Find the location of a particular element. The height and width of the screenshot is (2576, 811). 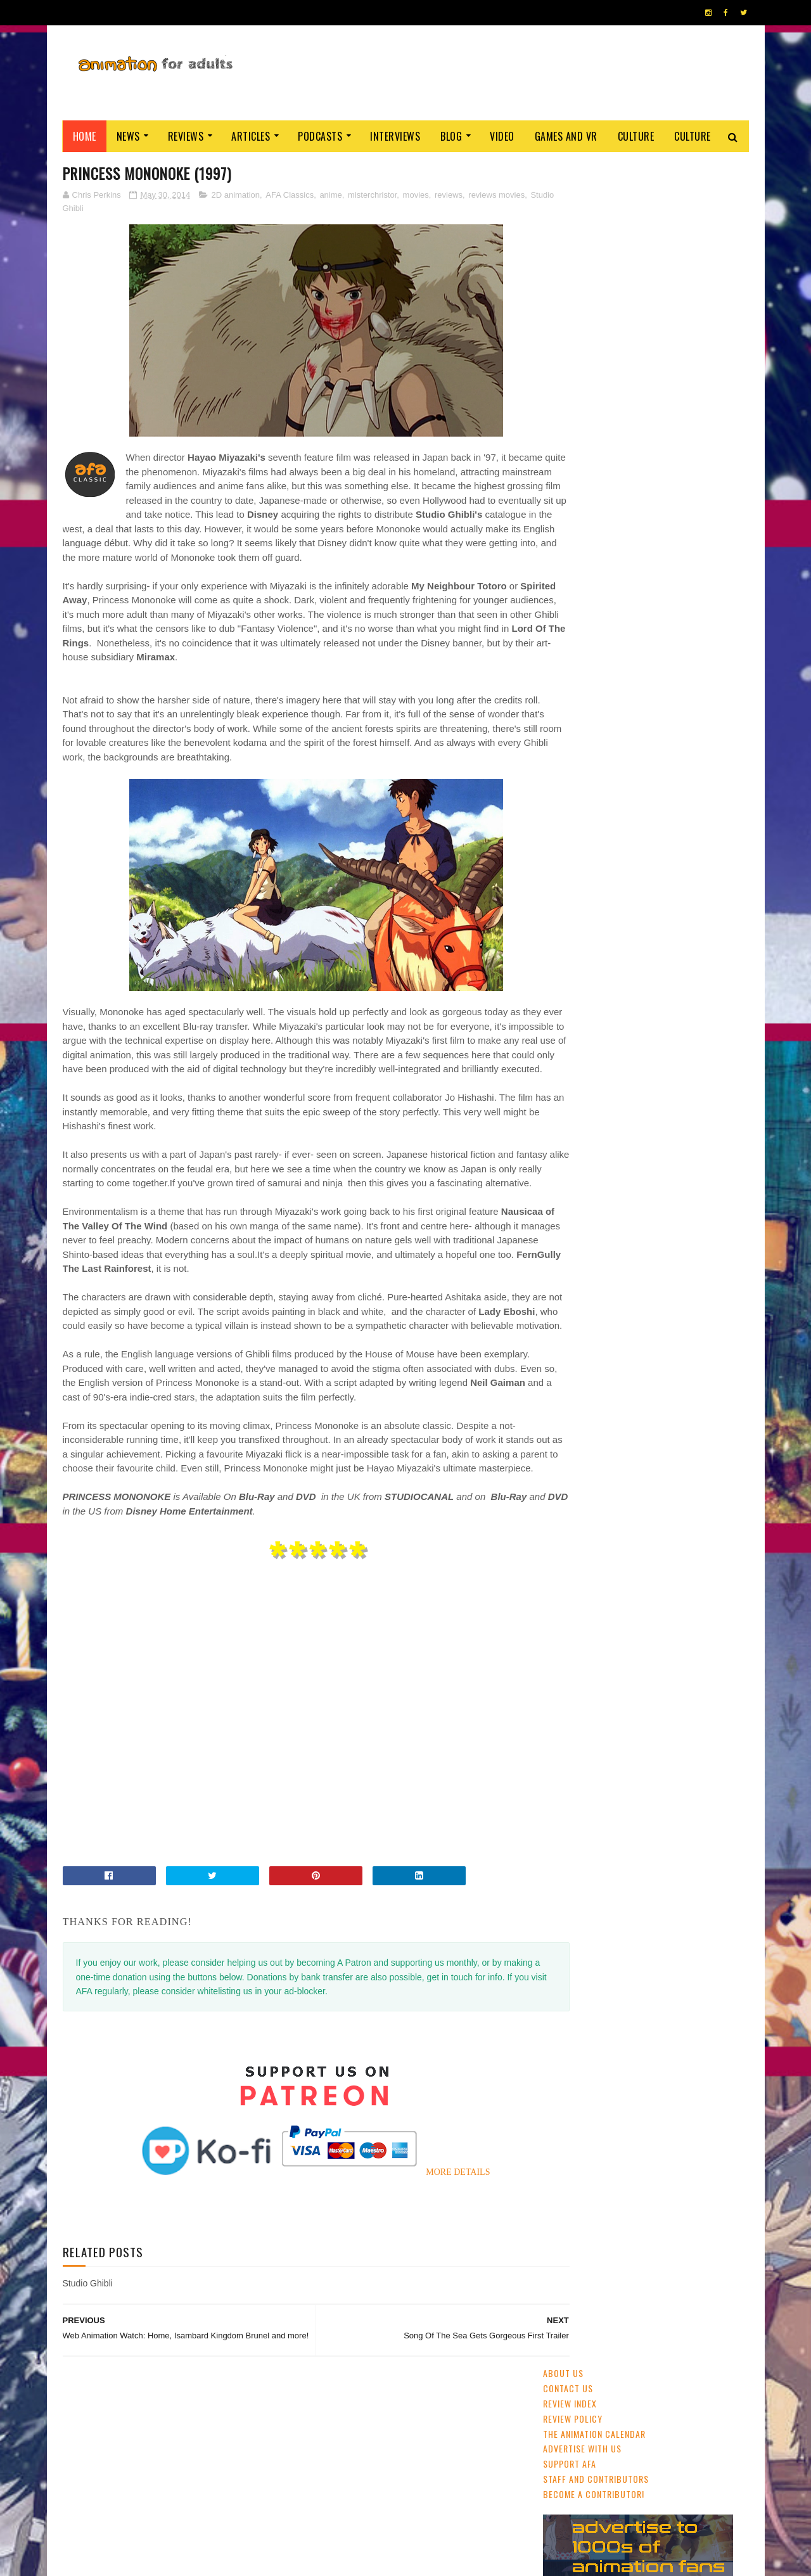

ANIMATION FOR ADULTS is located at coordinates (252, 2560).